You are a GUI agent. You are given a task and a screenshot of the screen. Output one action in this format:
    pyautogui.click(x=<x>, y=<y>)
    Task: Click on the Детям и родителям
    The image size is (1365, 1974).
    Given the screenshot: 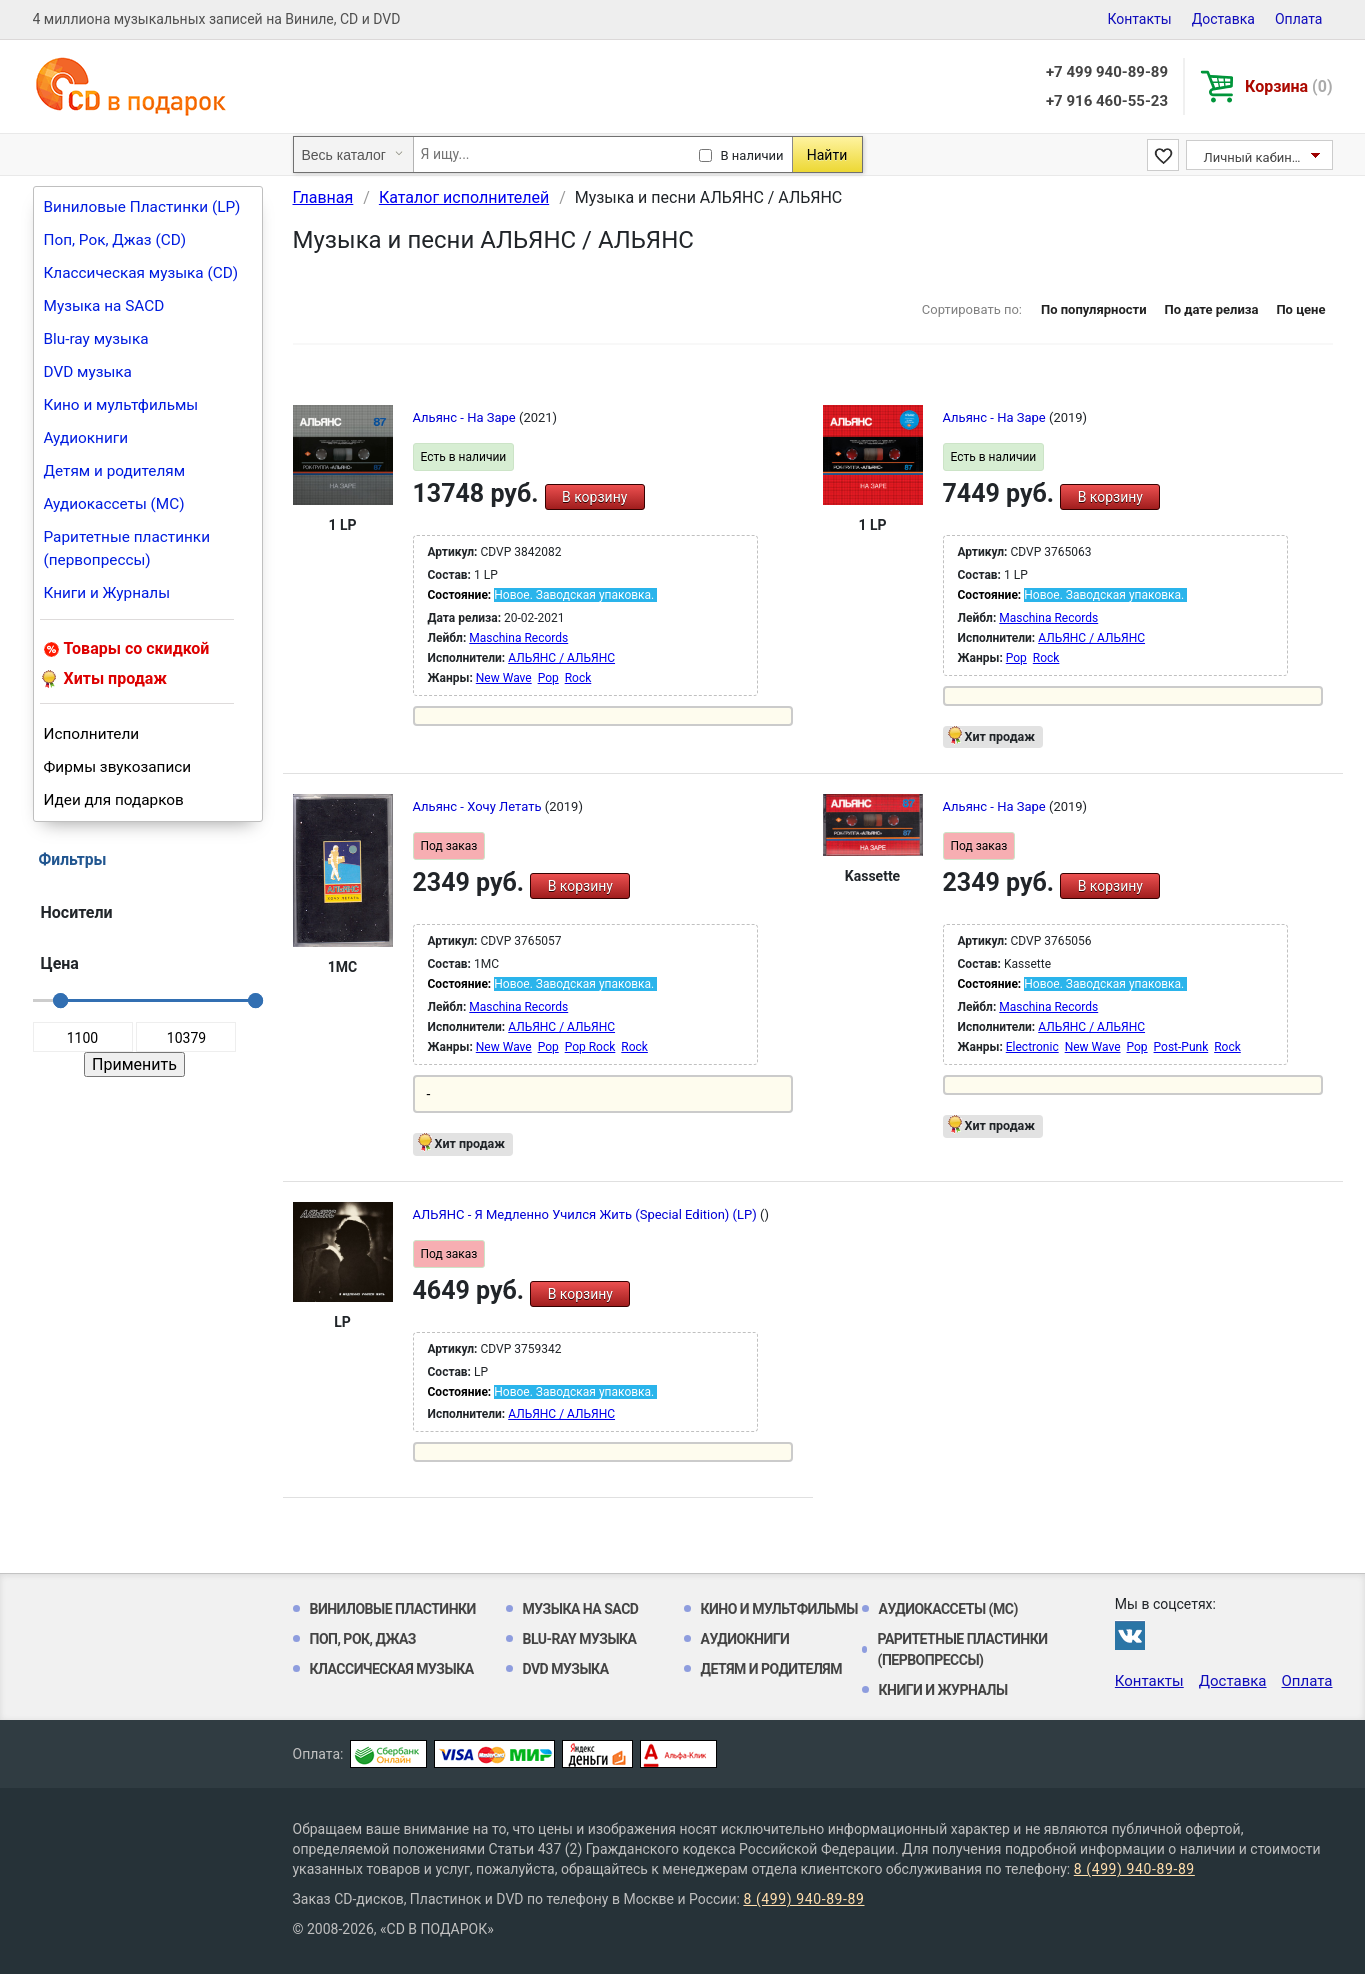 What is the action you would take?
    pyautogui.click(x=115, y=471)
    